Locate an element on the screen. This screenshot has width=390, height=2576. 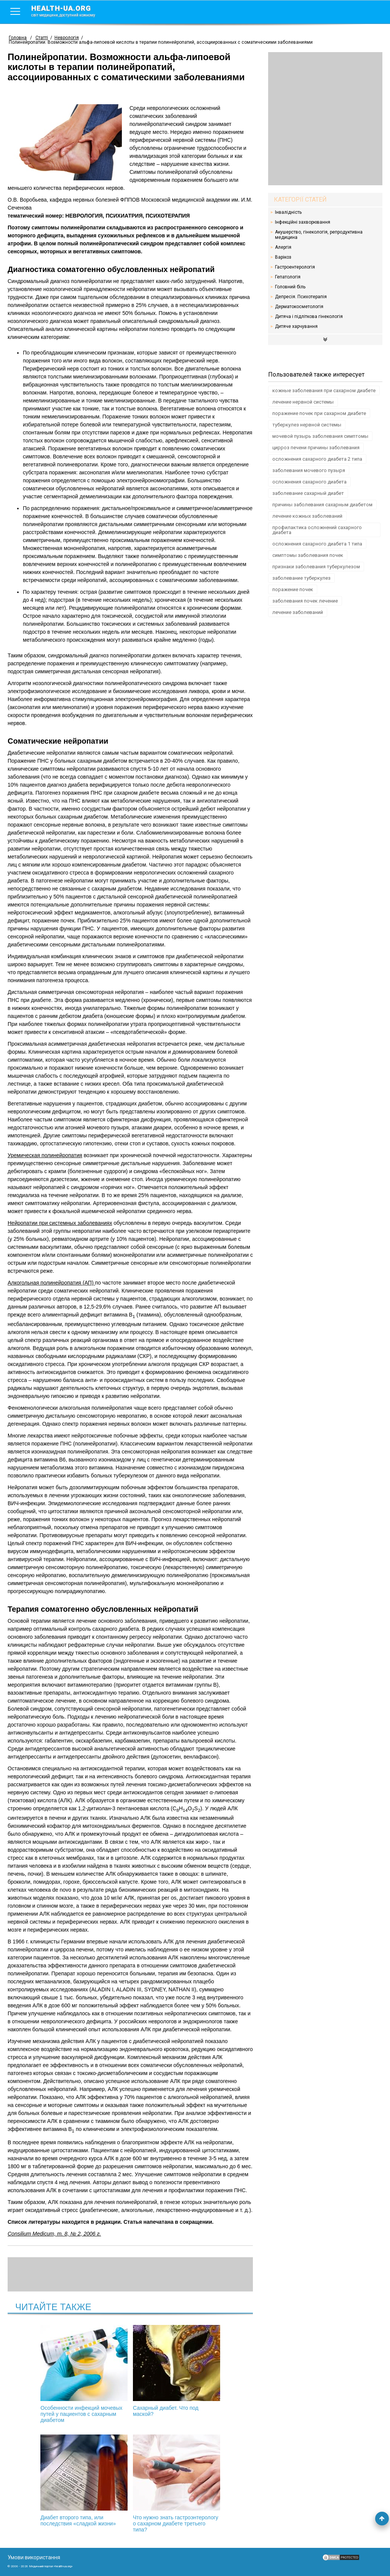
поражение почек is located at coordinates (292, 589).